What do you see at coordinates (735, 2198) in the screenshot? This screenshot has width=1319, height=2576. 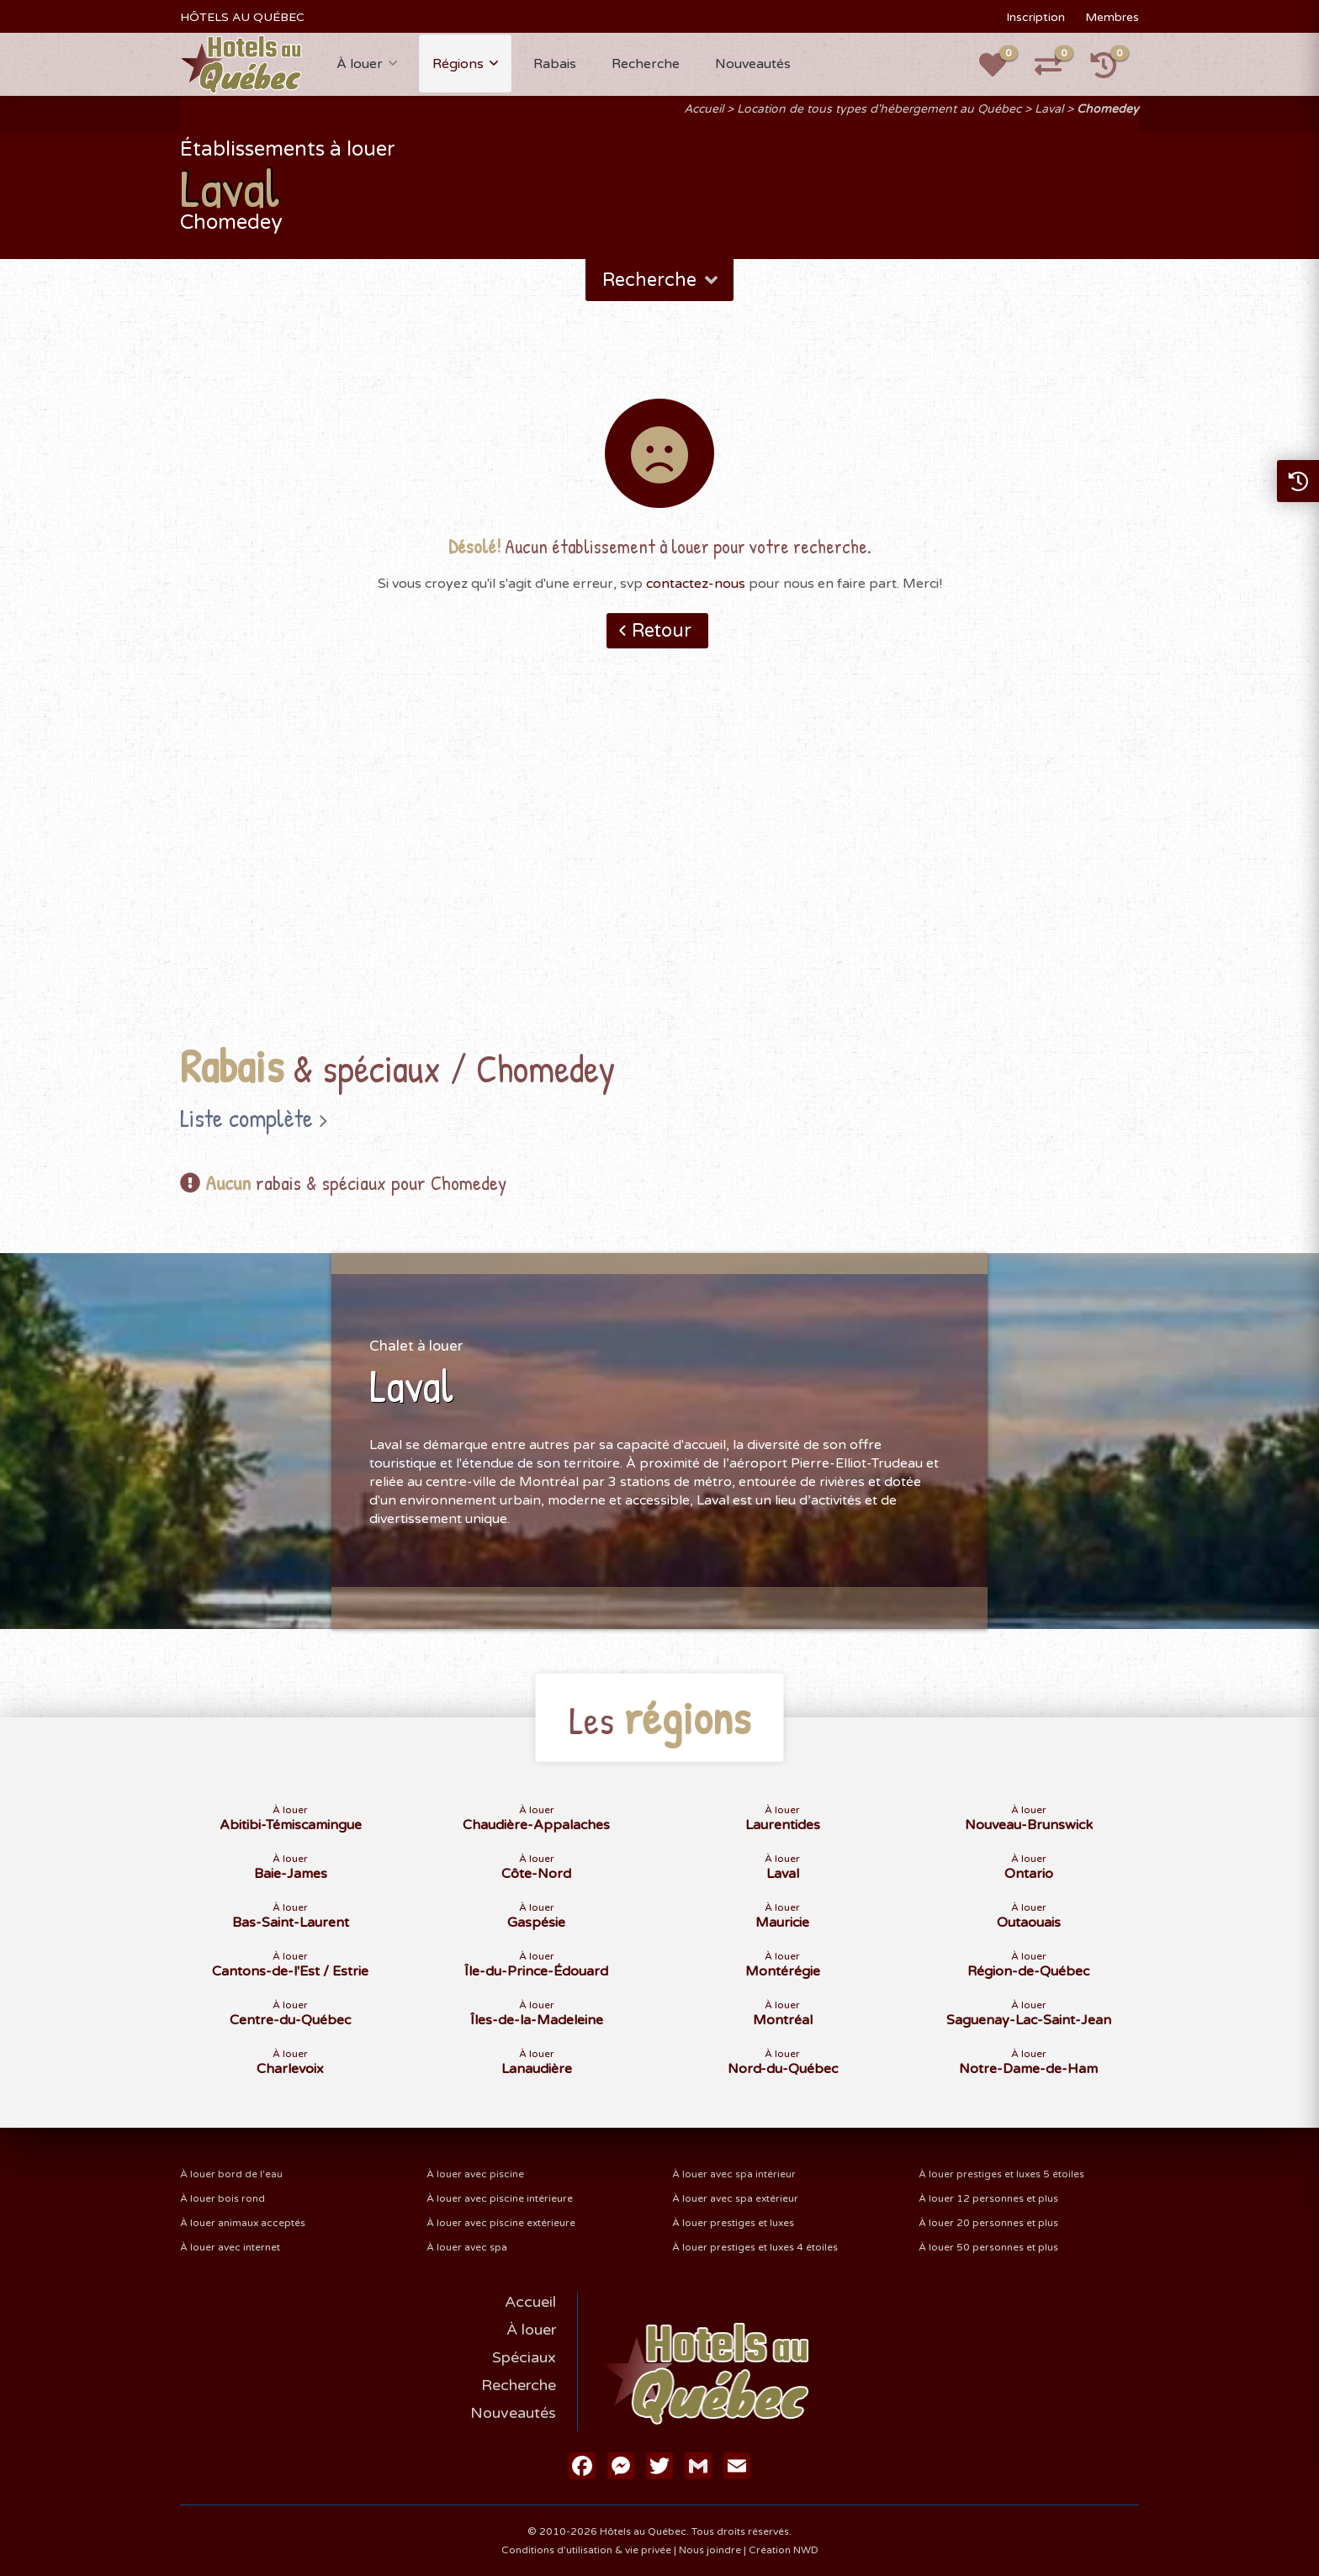 I see `À louer avec spa extérieur` at bounding box center [735, 2198].